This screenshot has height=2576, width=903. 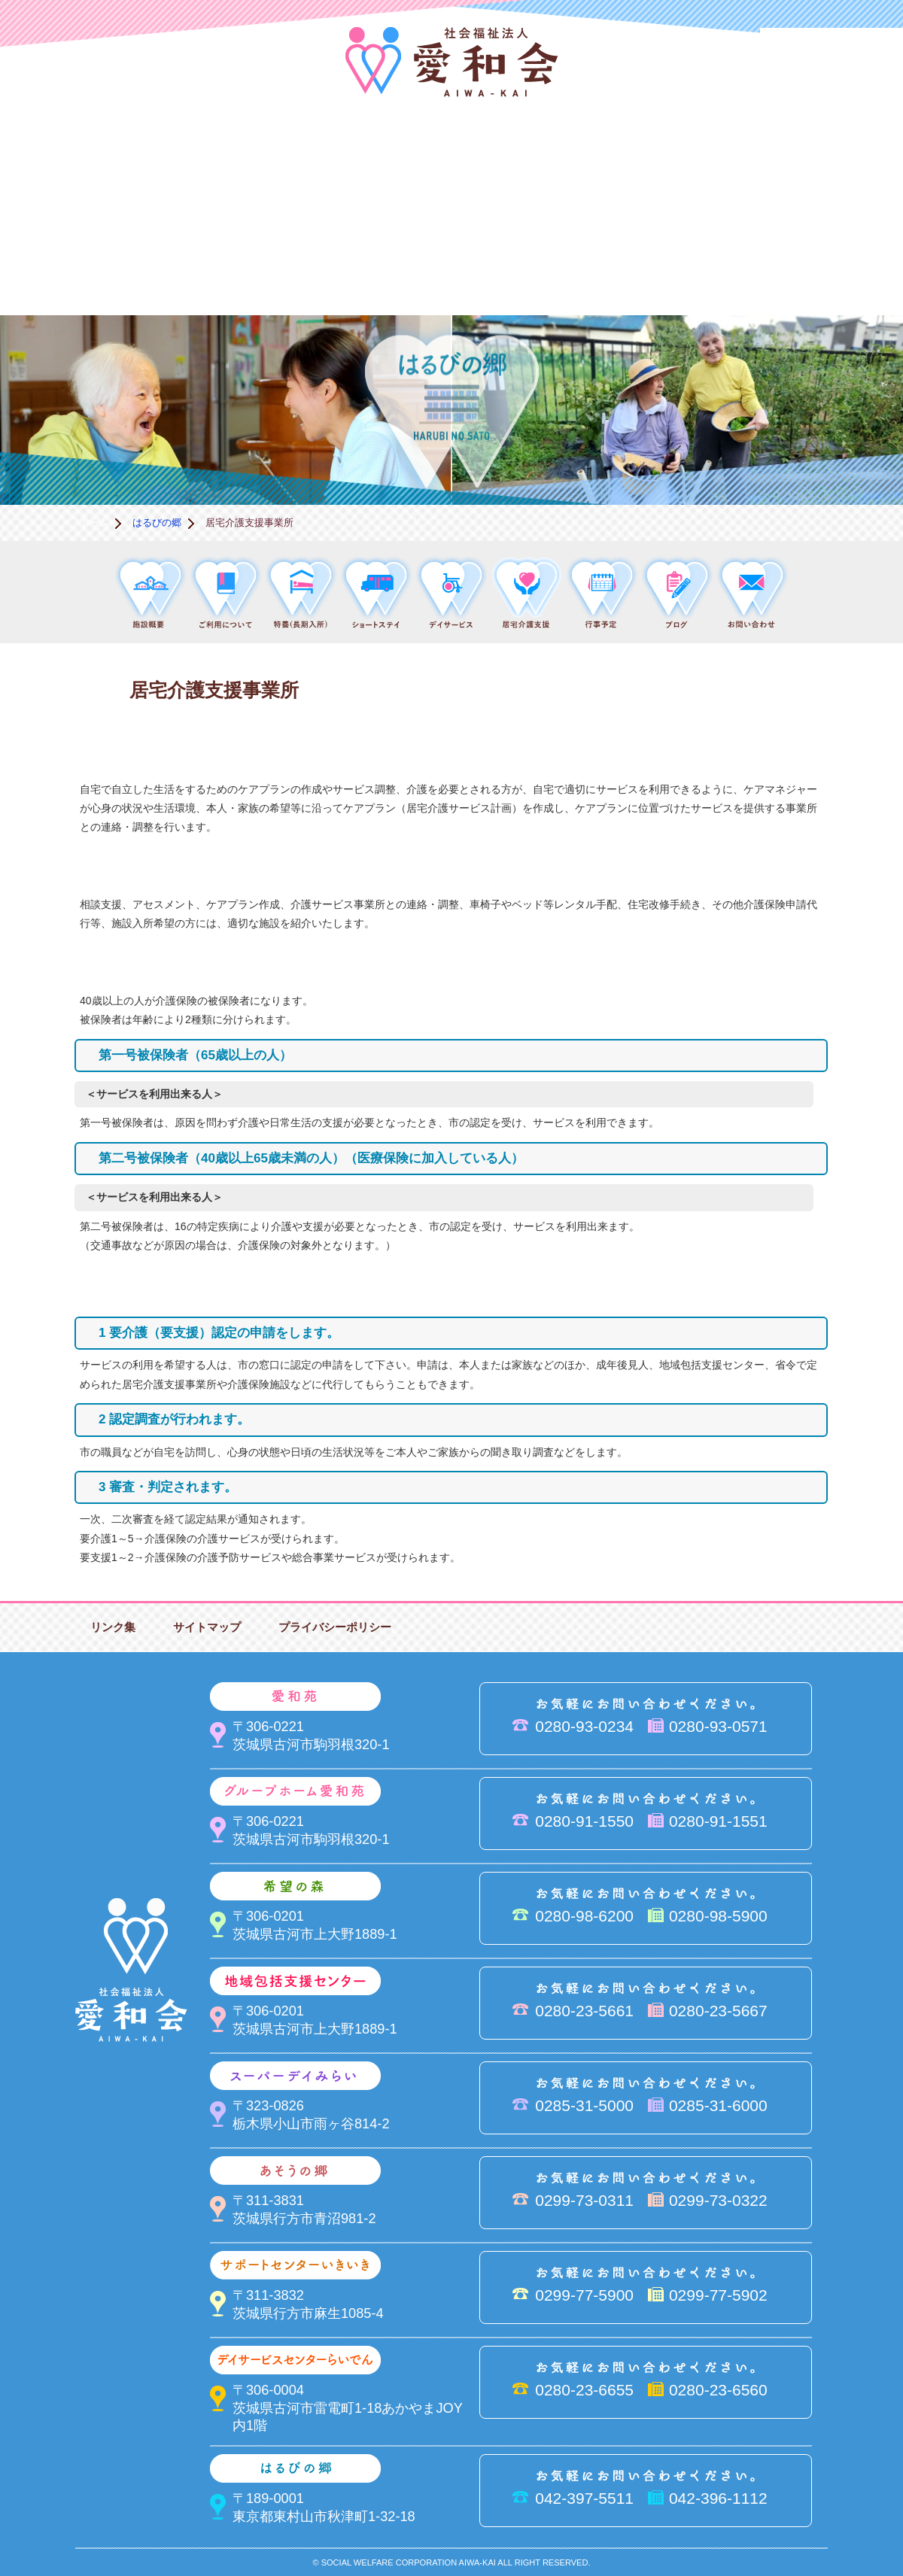 What do you see at coordinates (225, 162) in the screenshot?
I see `愛和苑` at bounding box center [225, 162].